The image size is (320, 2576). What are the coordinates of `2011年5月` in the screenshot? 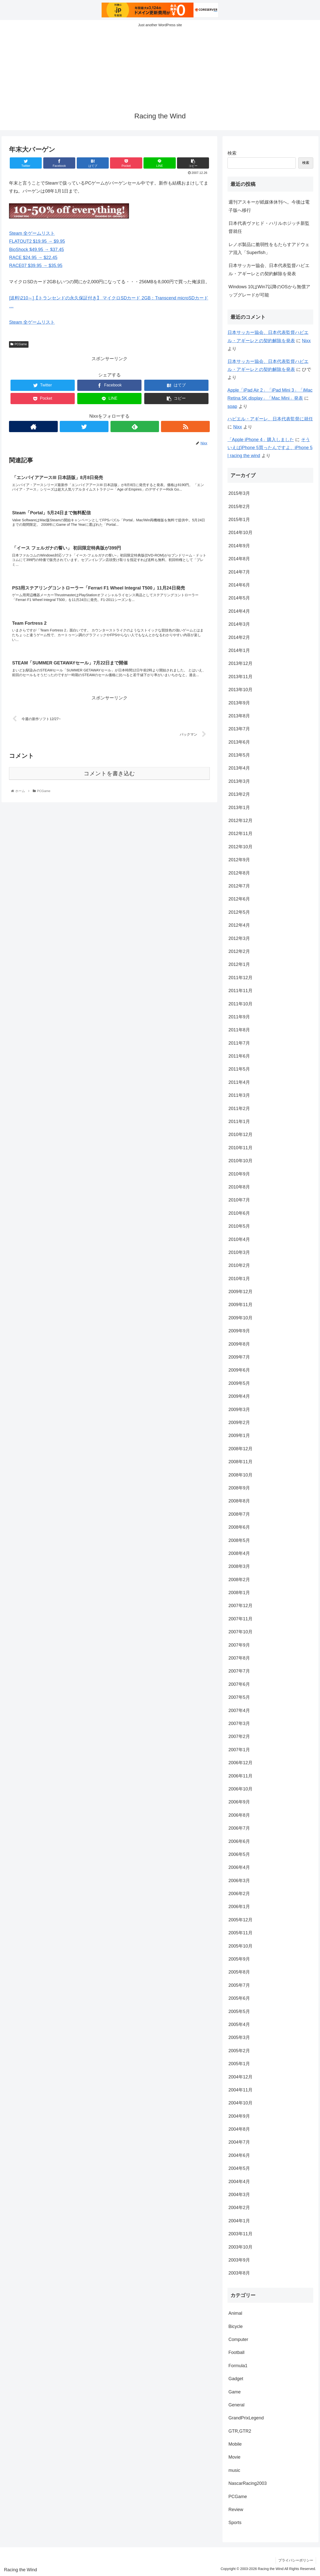 It's located at (239, 1069).